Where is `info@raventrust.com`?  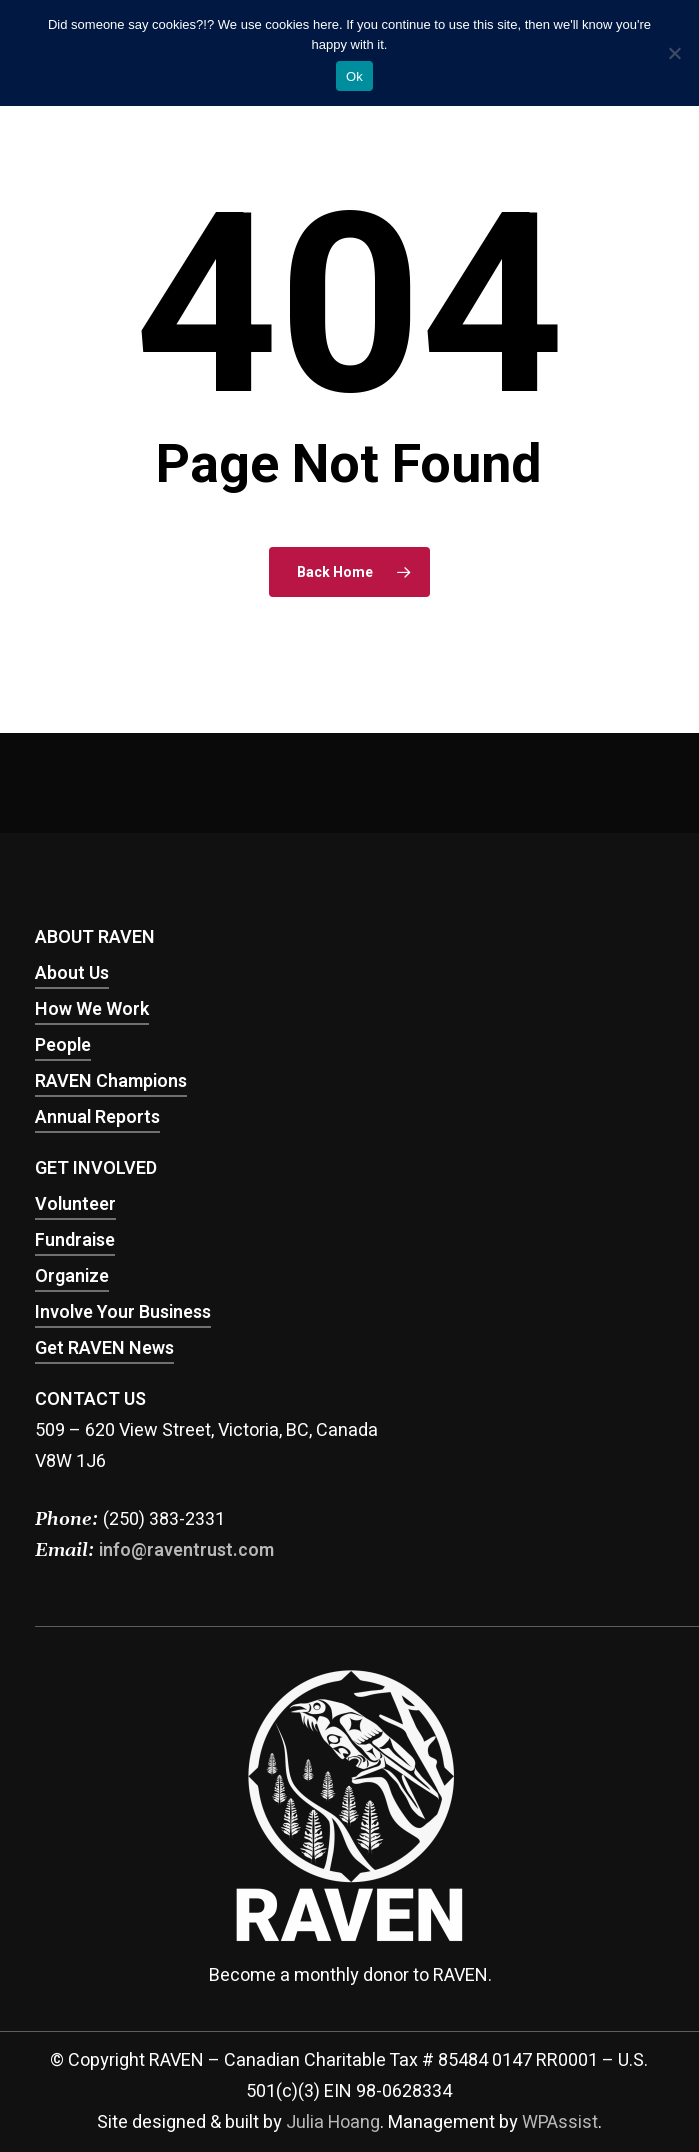
info@raventrust.com is located at coordinates (186, 1550).